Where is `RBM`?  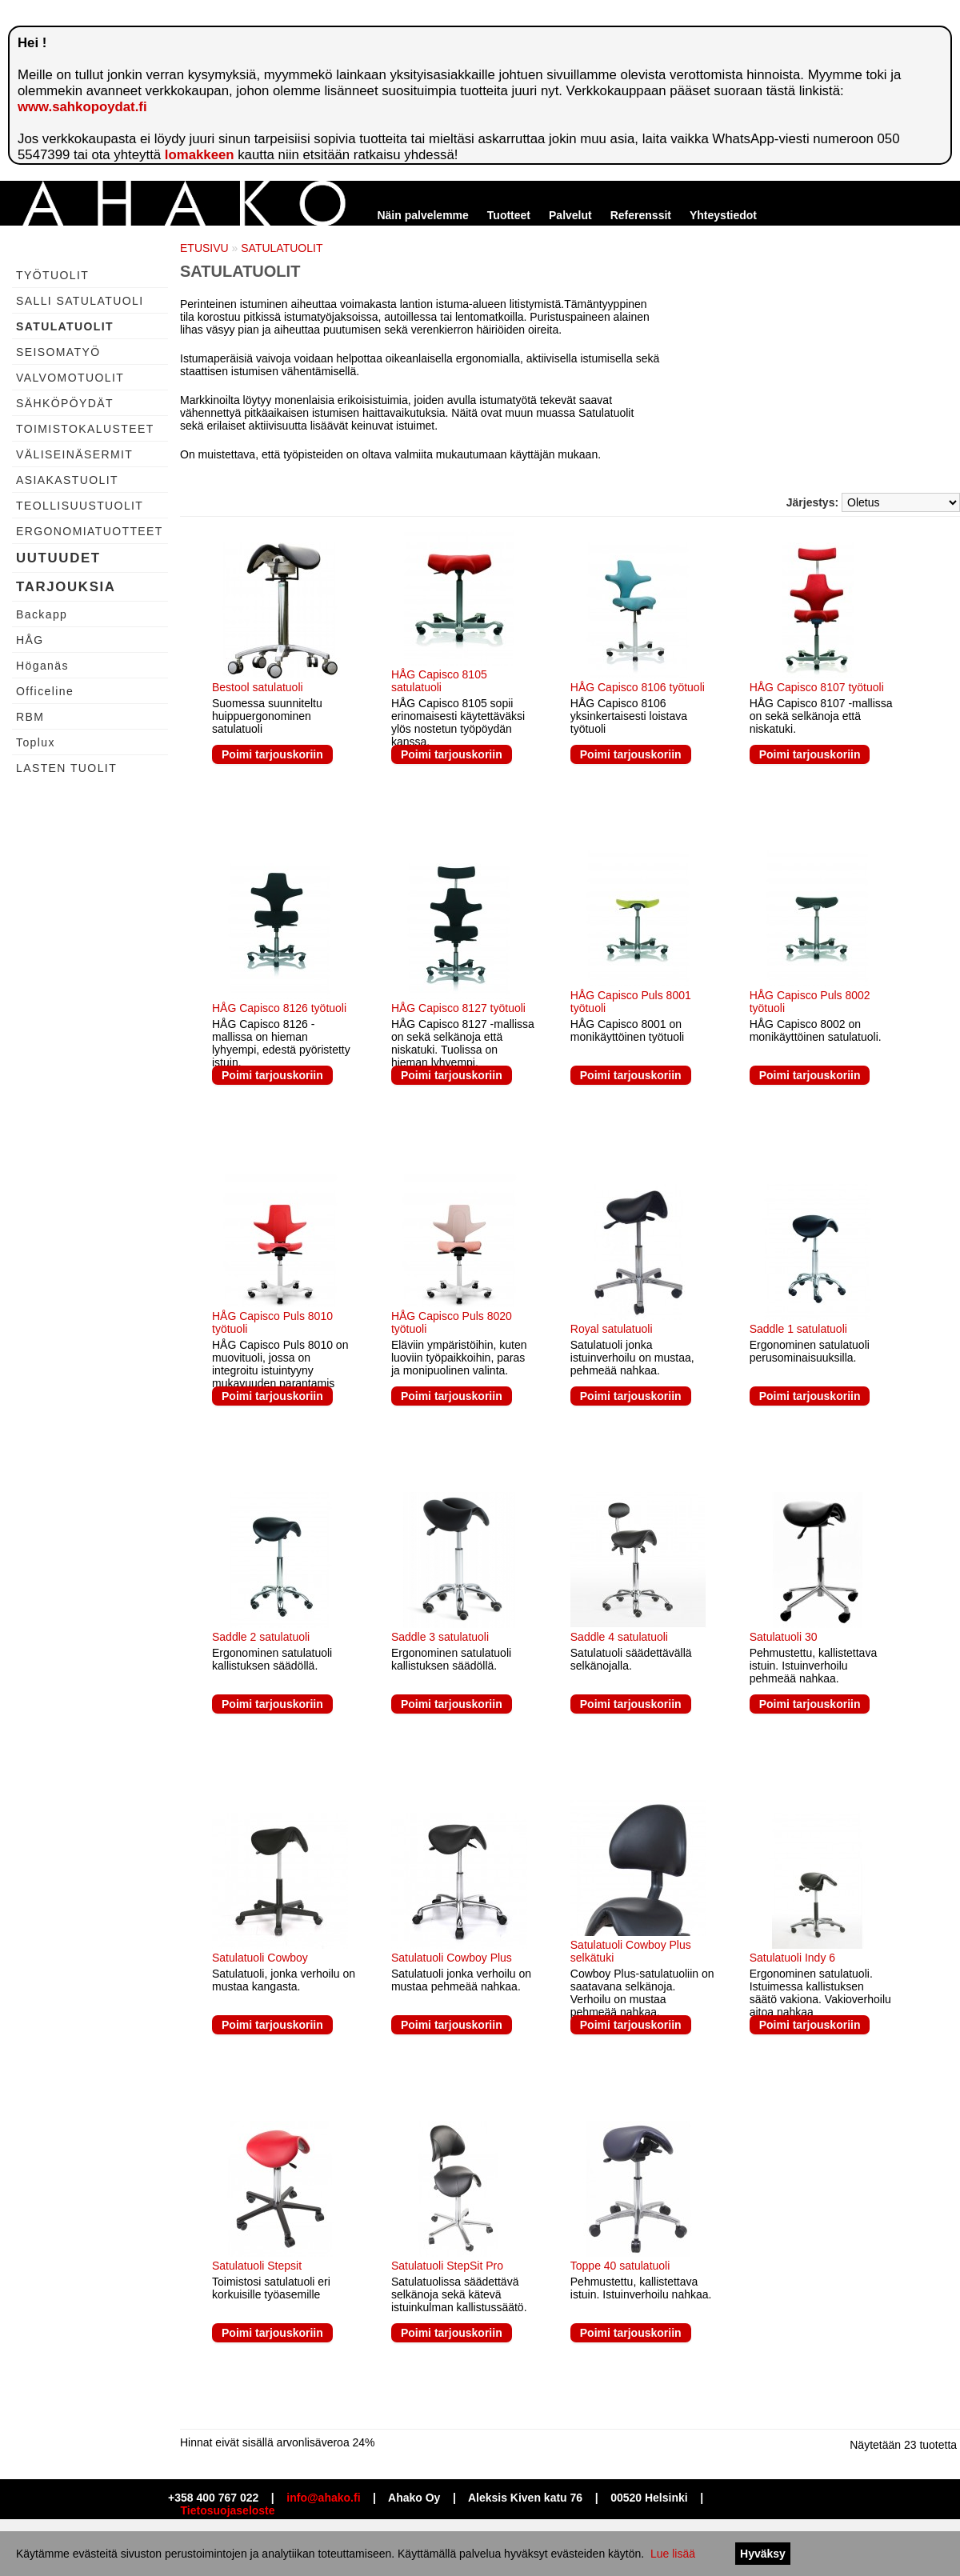 RBM is located at coordinates (30, 716).